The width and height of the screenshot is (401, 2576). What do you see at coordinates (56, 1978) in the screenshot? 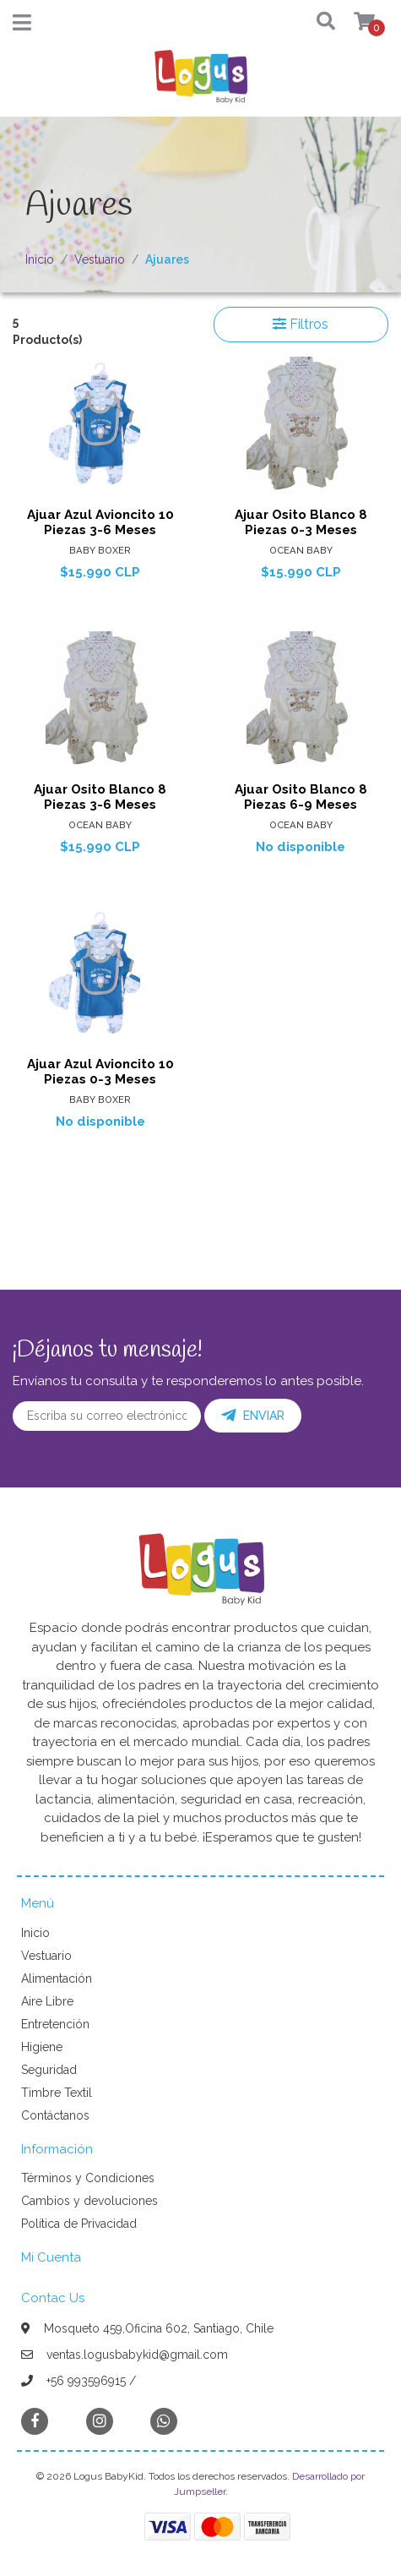
I see `Alimentación` at bounding box center [56, 1978].